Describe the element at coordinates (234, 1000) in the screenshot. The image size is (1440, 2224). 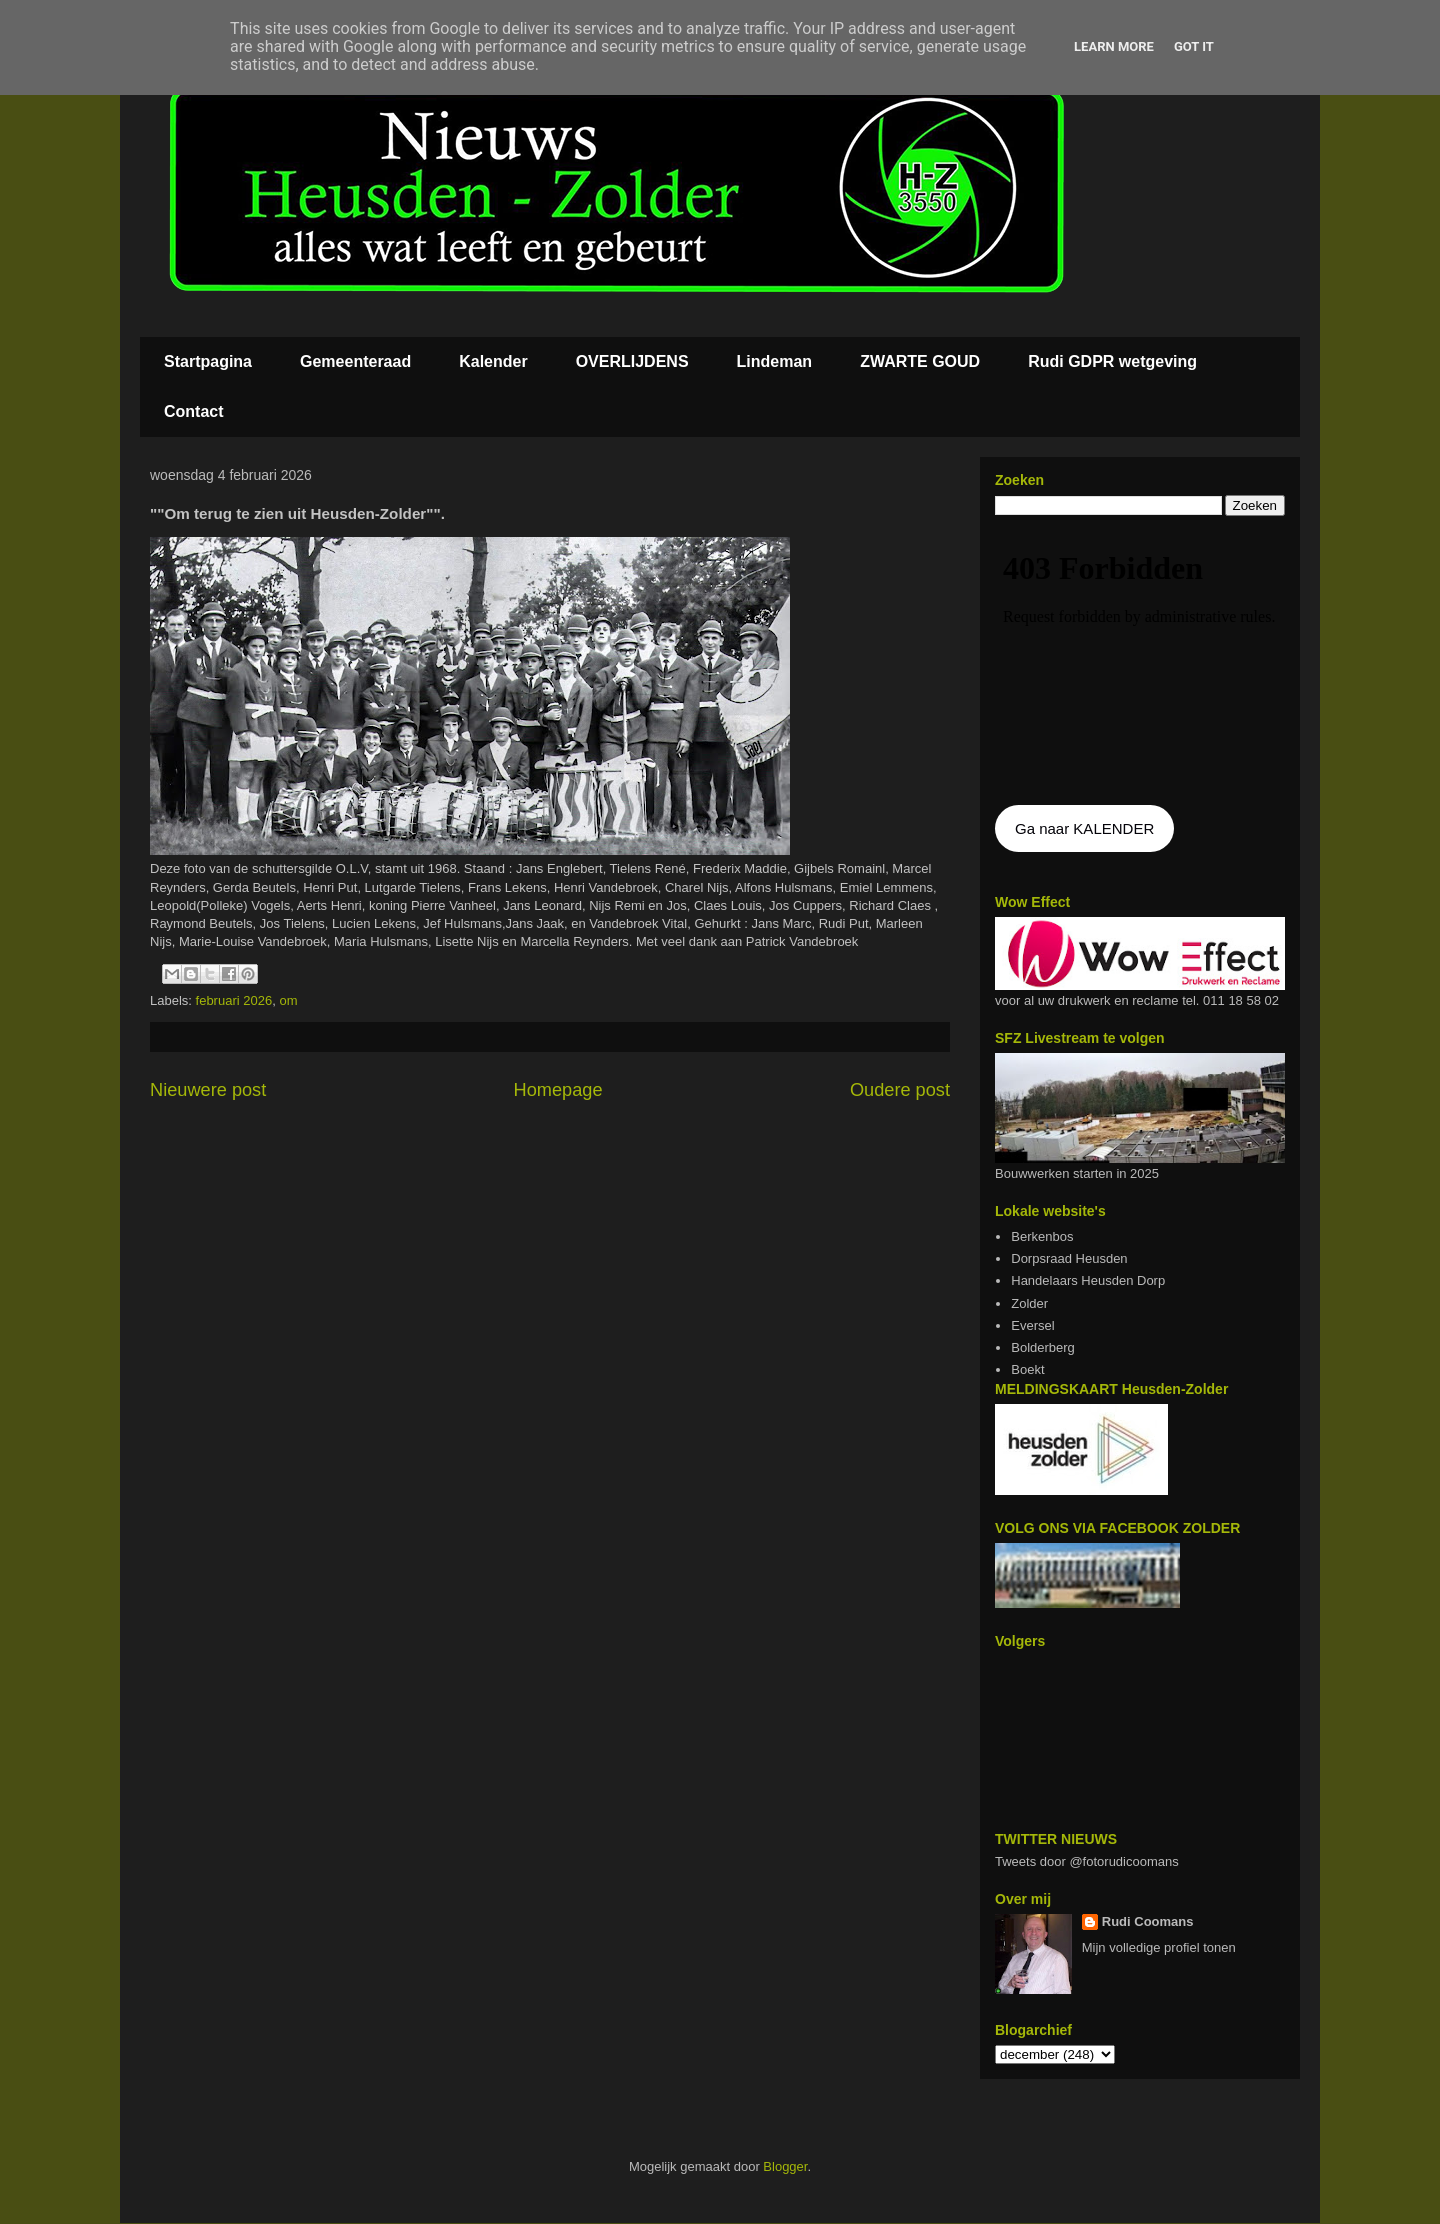
I see `februari 2026` at that location.